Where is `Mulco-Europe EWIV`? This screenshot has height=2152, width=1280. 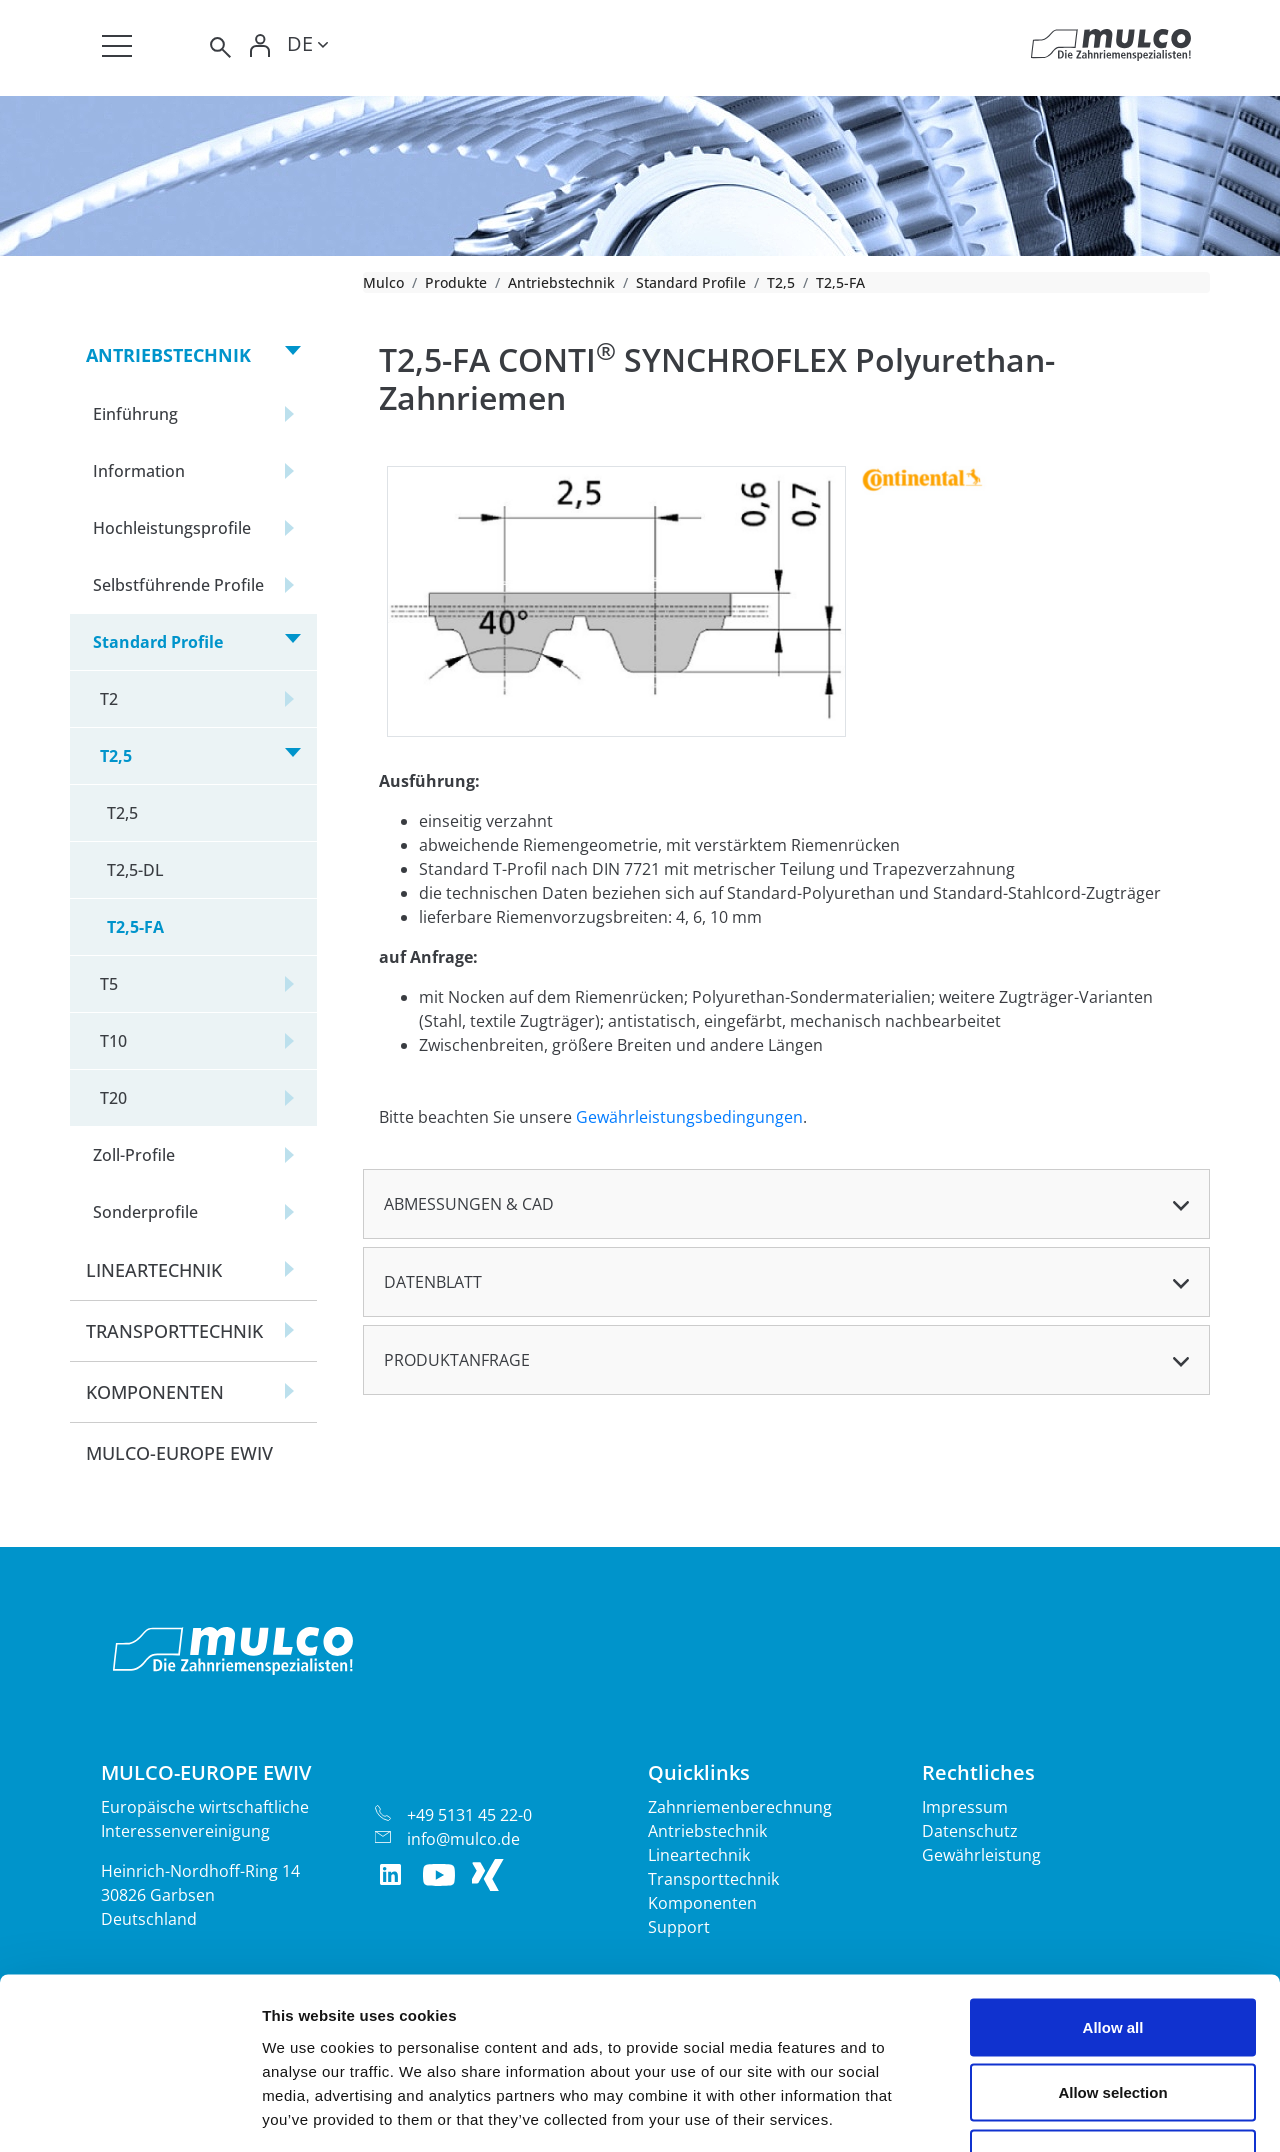 Mulco-Europe EWIV is located at coordinates (179, 1453).